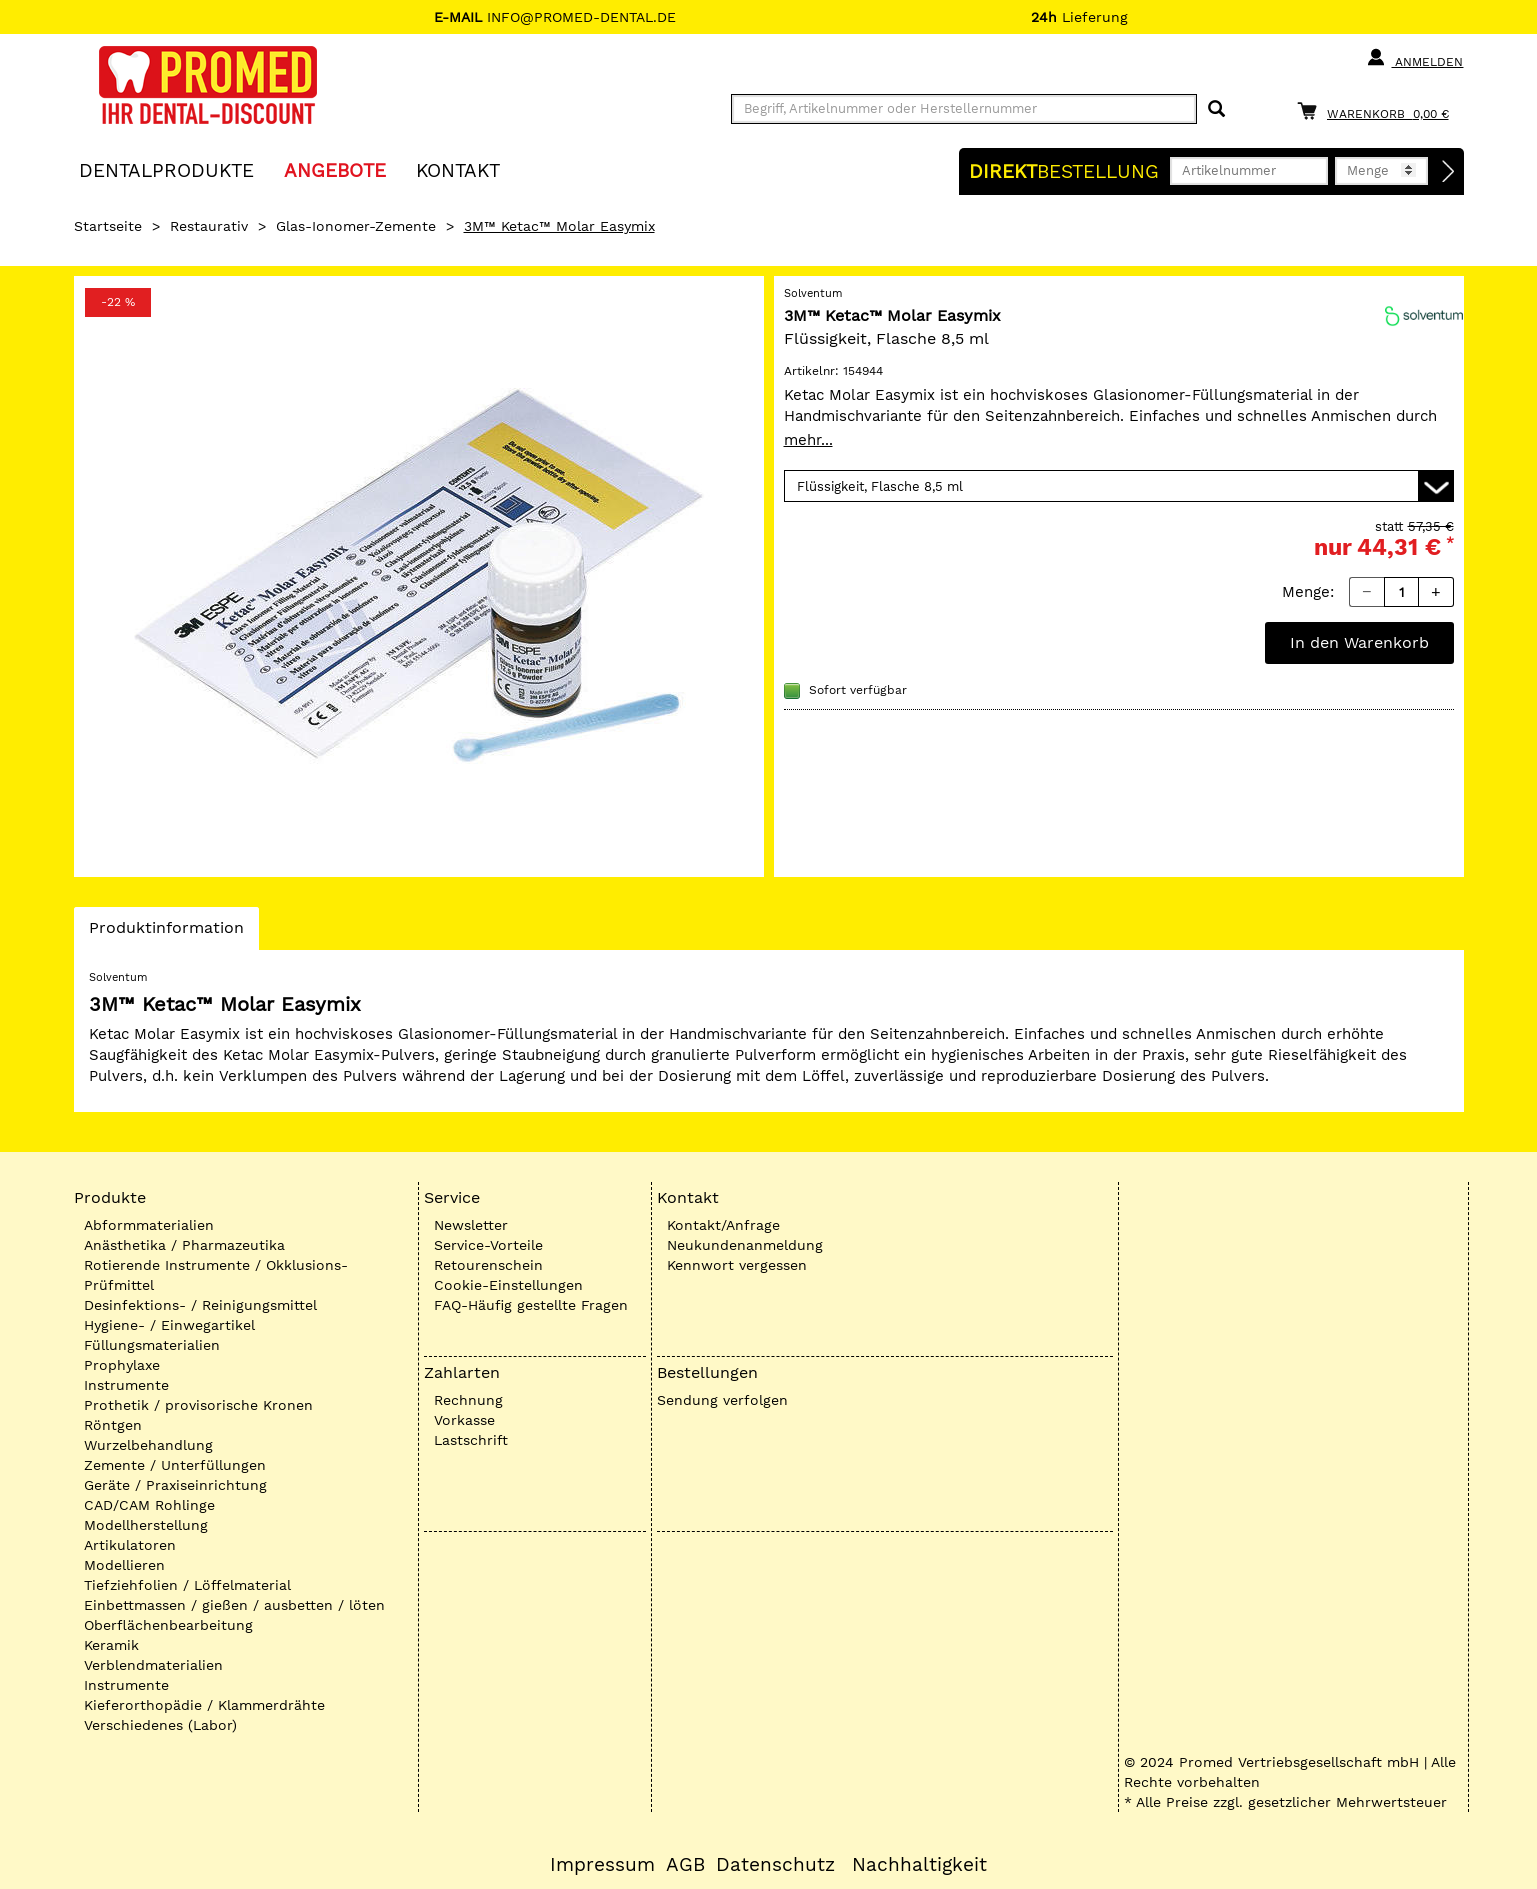 The height and width of the screenshot is (1889, 1537). What do you see at coordinates (166, 169) in the screenshot?
I see `Dentalprodukte` at bounding box center [166, 169].